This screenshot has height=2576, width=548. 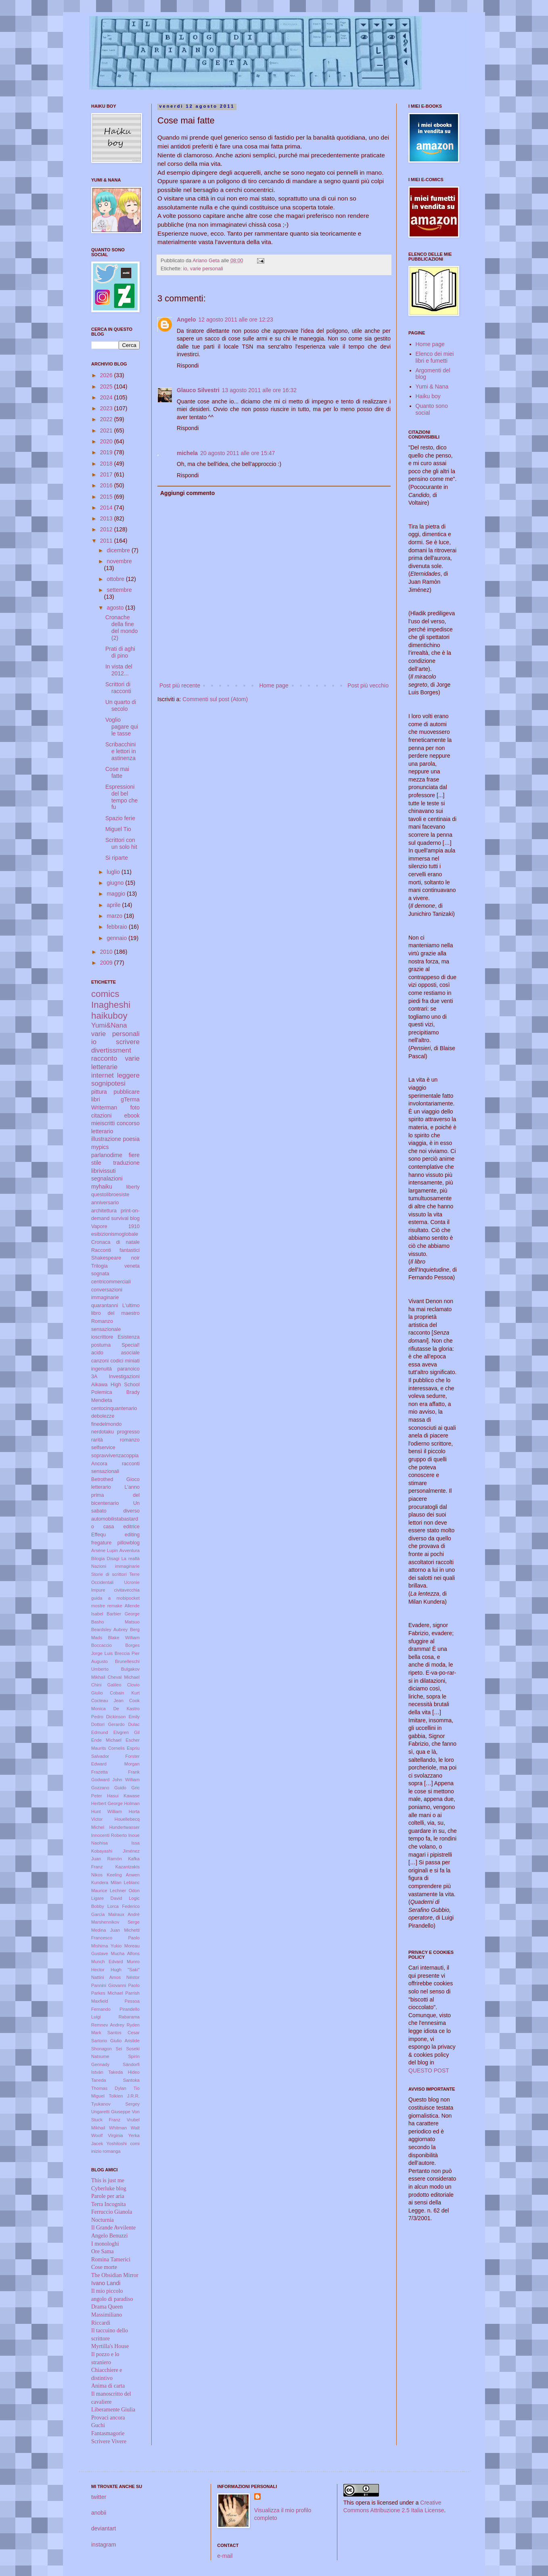 What do you see at coordinates (120, 705) in the screenshot?
I see `Un quarto di secolo` at bounding box center [120, 705].